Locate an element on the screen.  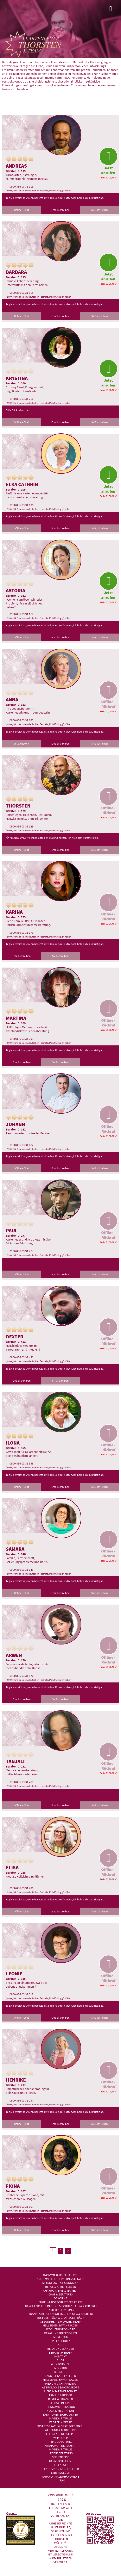
Loslassen is located at coordinates (60, 2465).